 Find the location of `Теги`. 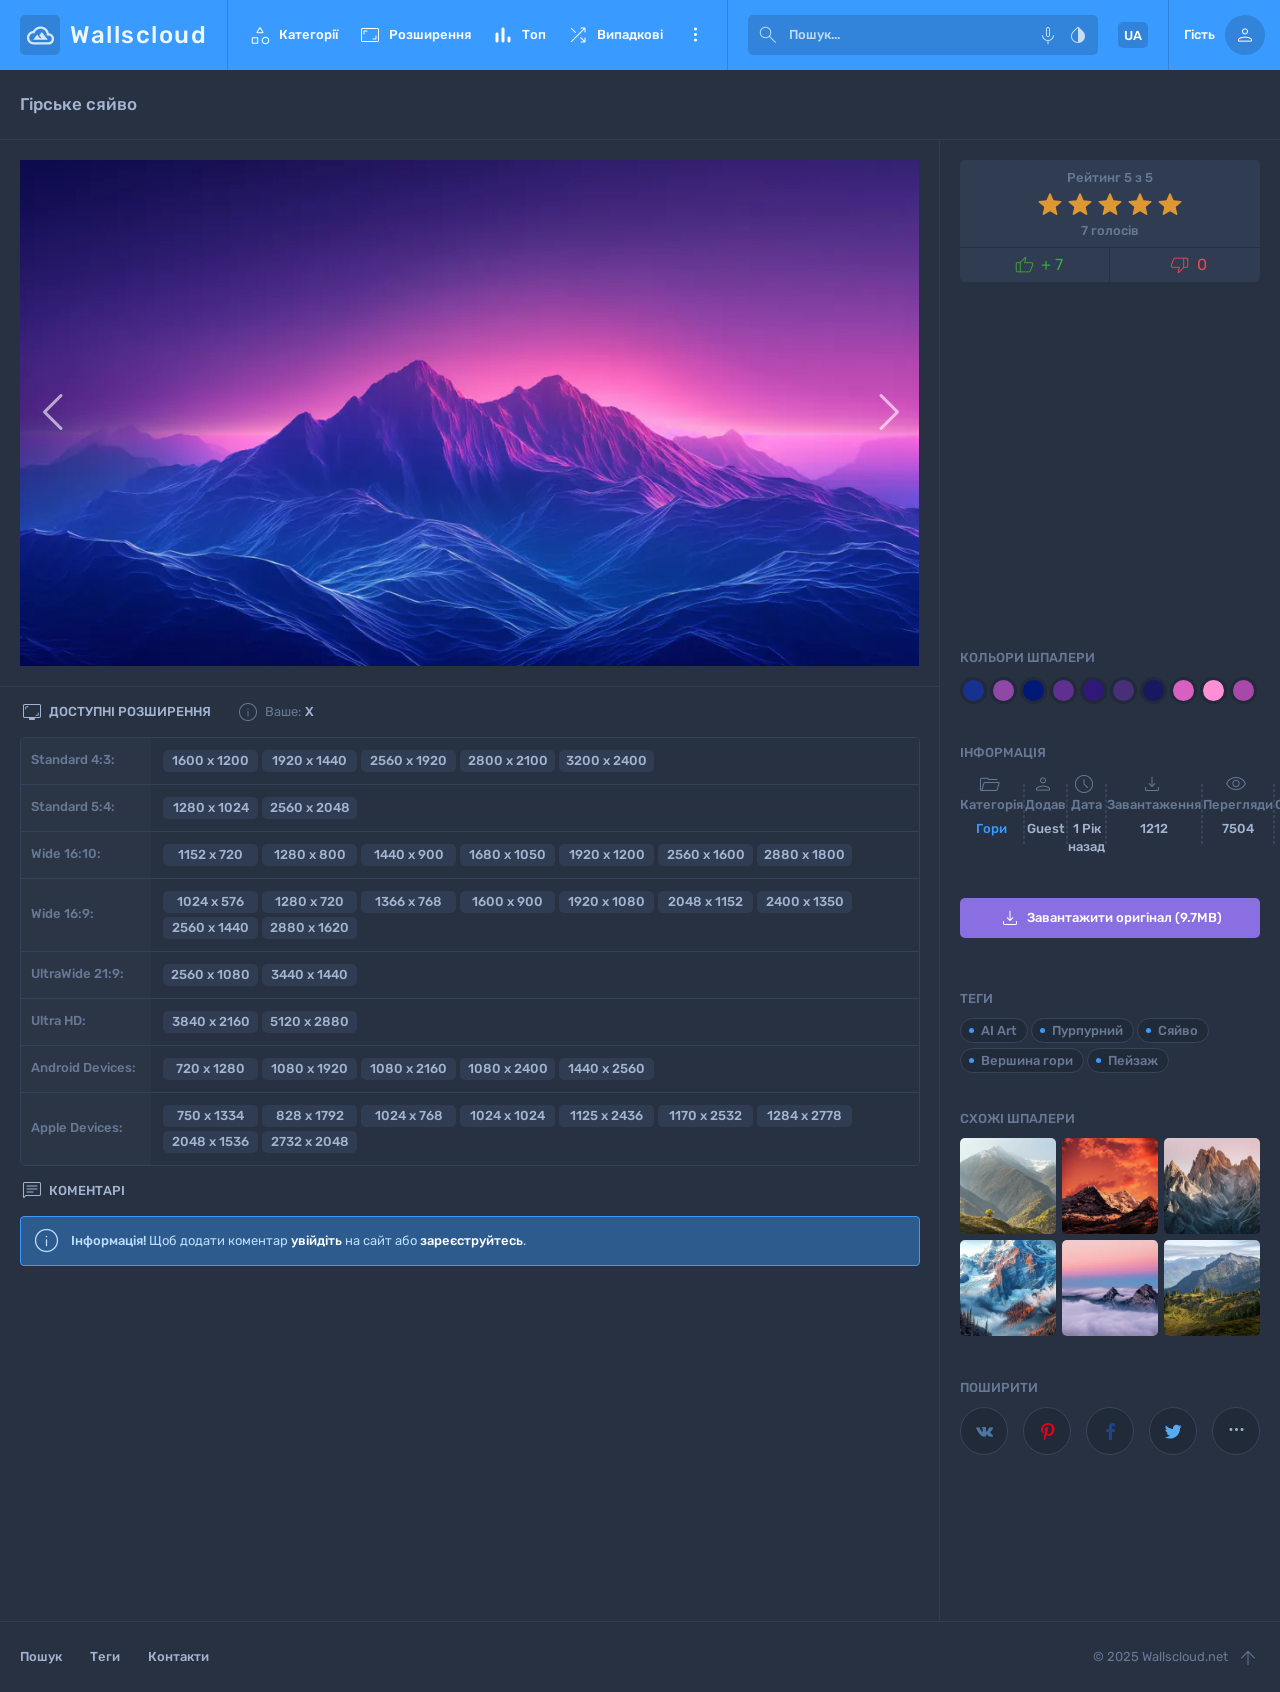

Теги is located at coordinates (105, 1656).